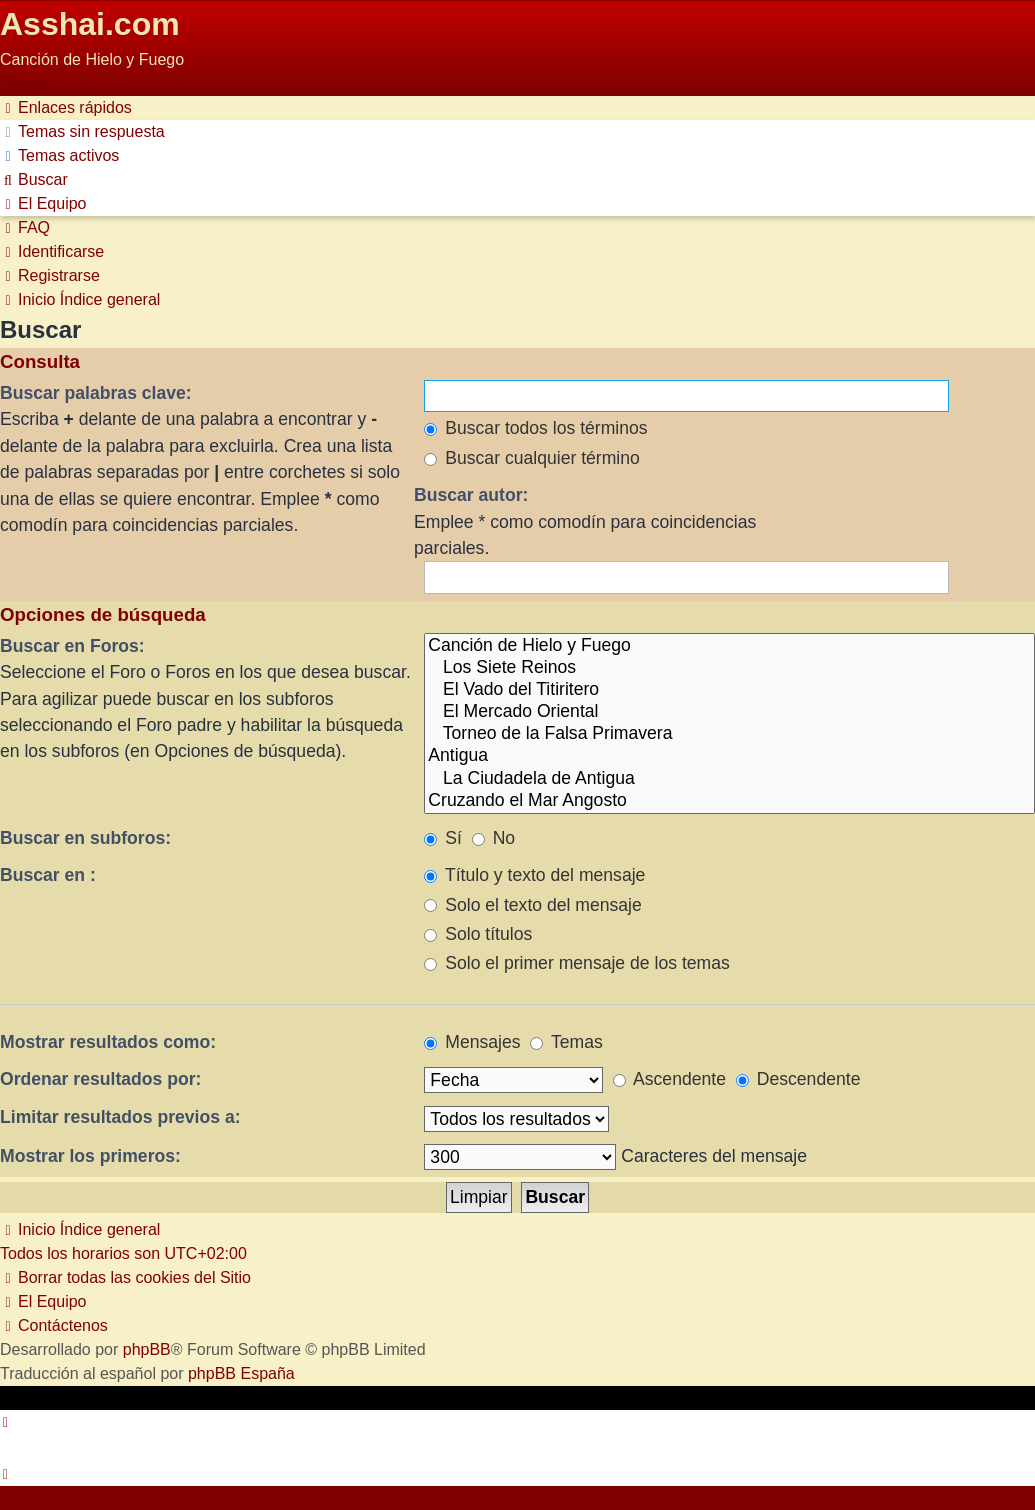 This screenshot has width=1035, height=1510. Describe the element at coordinates (532, 905) in the screenshot. I see `Solo el texto del mensaje` at that location.